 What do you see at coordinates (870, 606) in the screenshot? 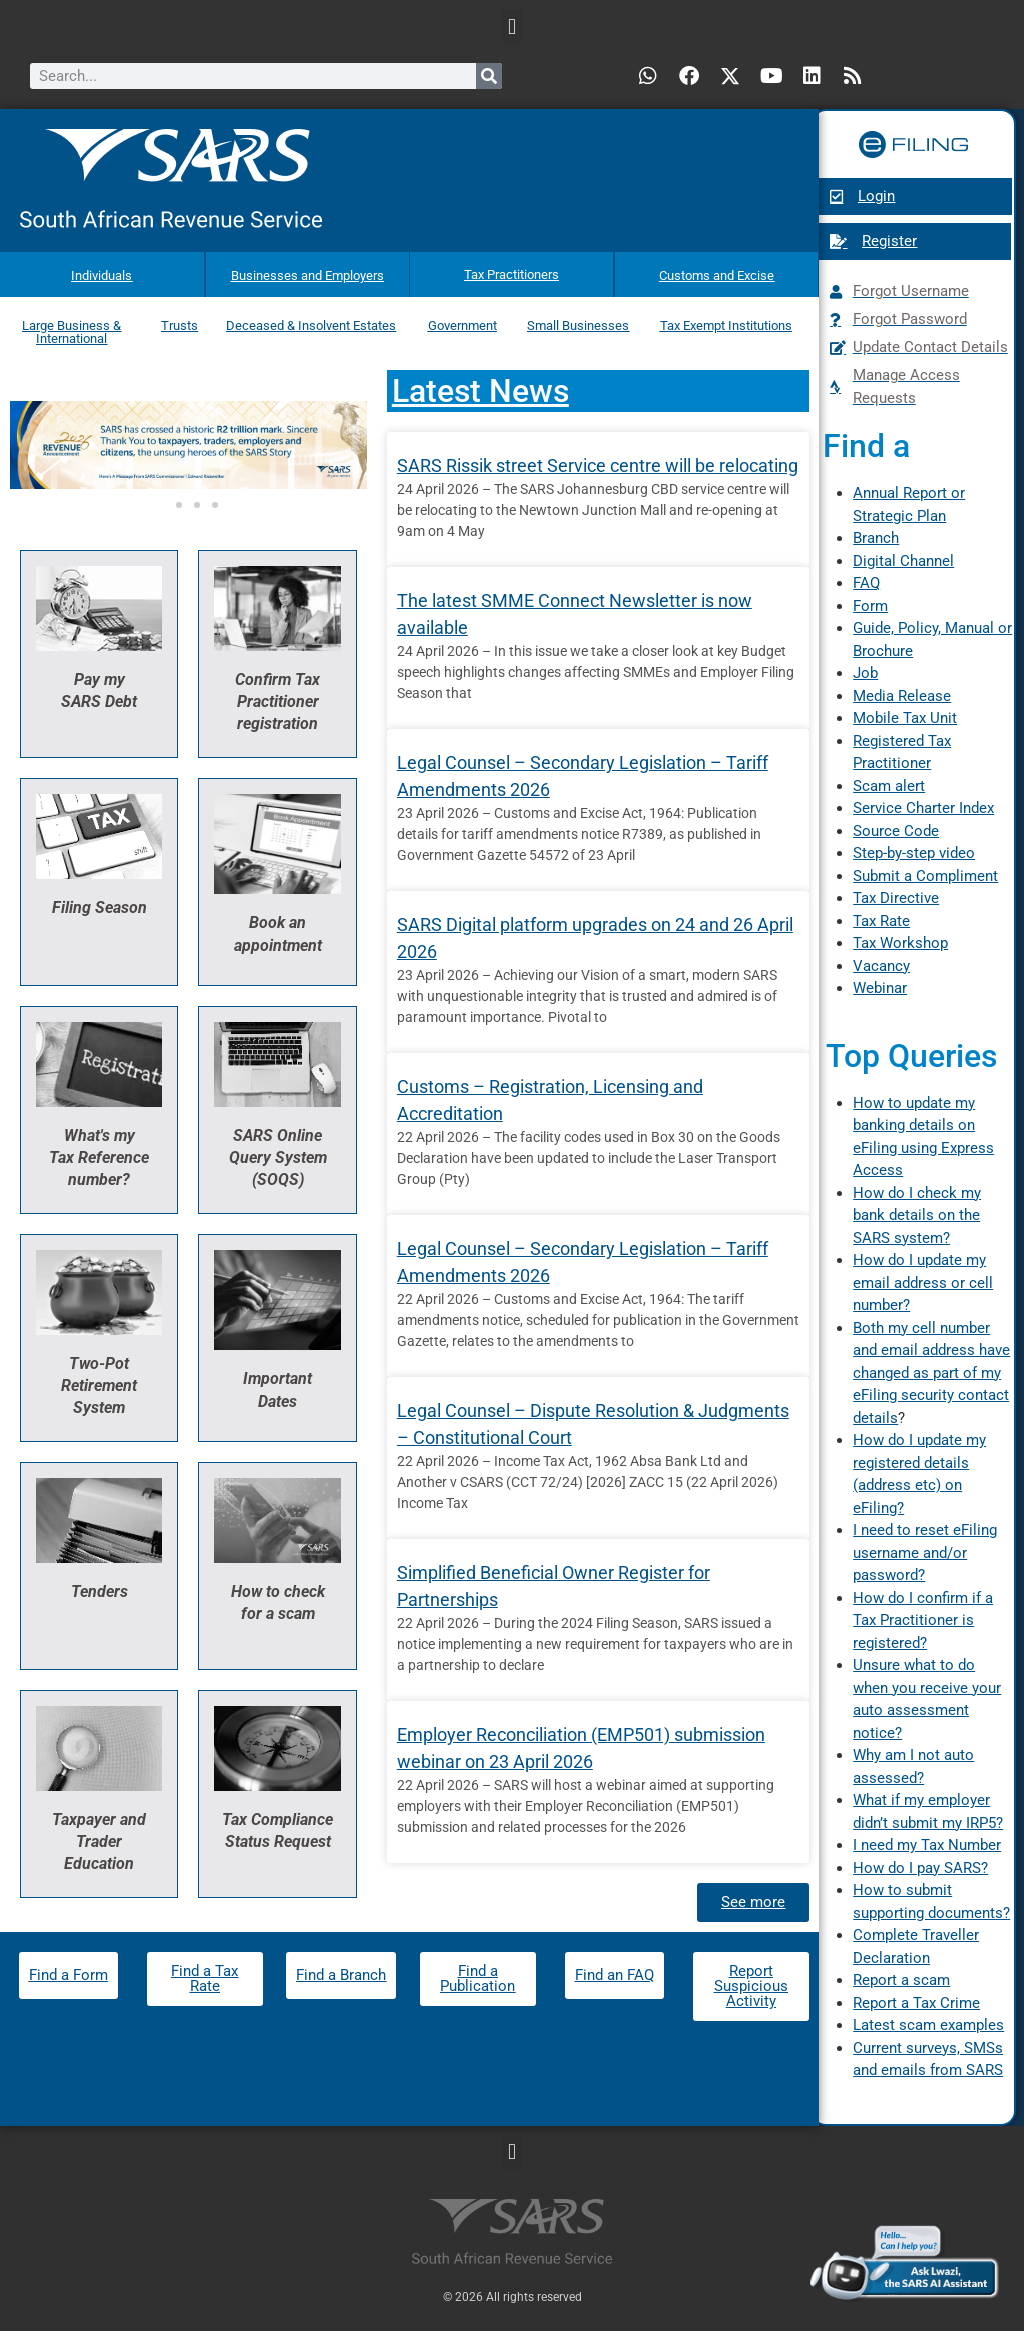
I see `Form` at bounding box center [870, 606].